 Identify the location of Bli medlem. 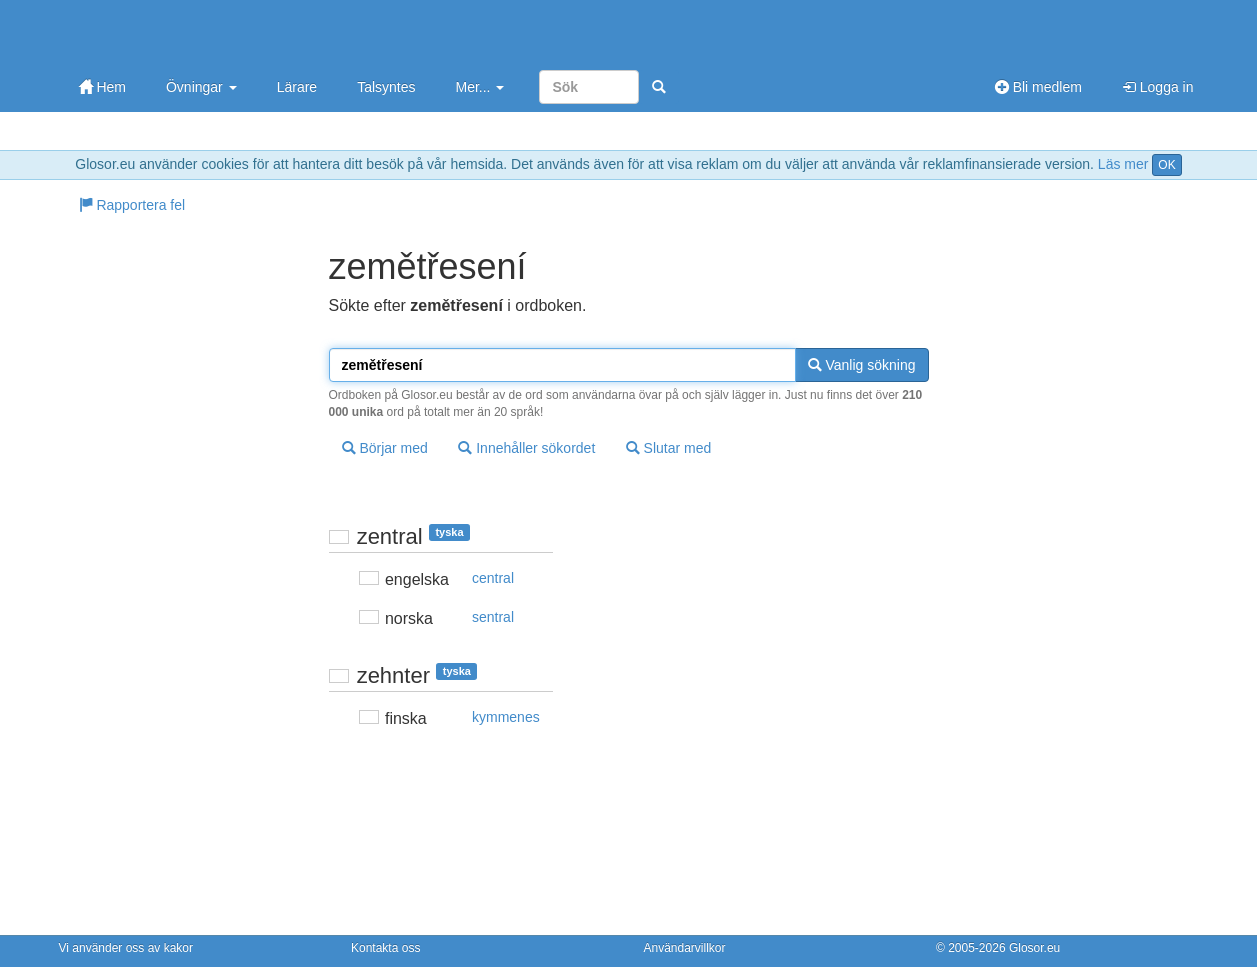
(1038, 87).